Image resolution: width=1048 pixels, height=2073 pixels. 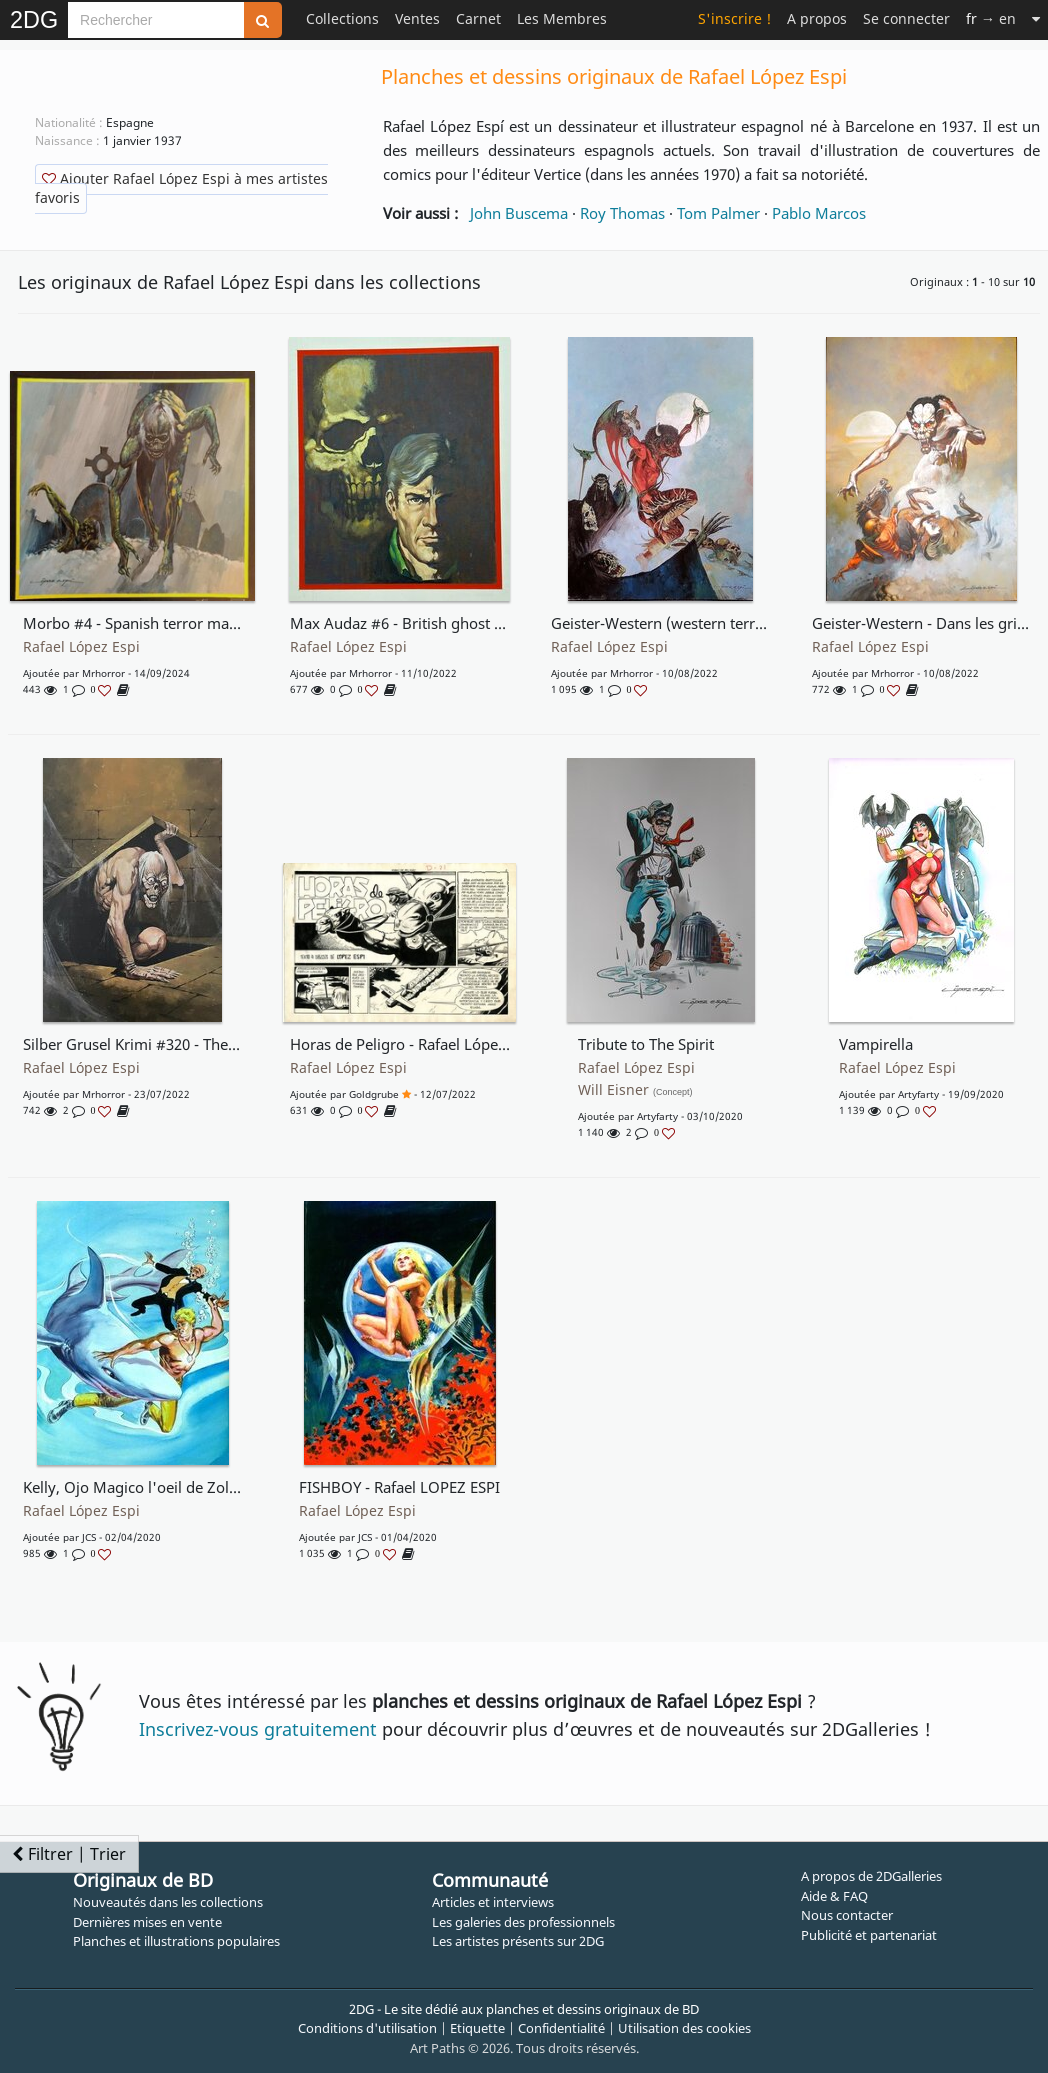 What do you see at coordinates (834, 1896) in the screenshot?
I see `Aide & FAQ` at bounding box center [834, 1896].